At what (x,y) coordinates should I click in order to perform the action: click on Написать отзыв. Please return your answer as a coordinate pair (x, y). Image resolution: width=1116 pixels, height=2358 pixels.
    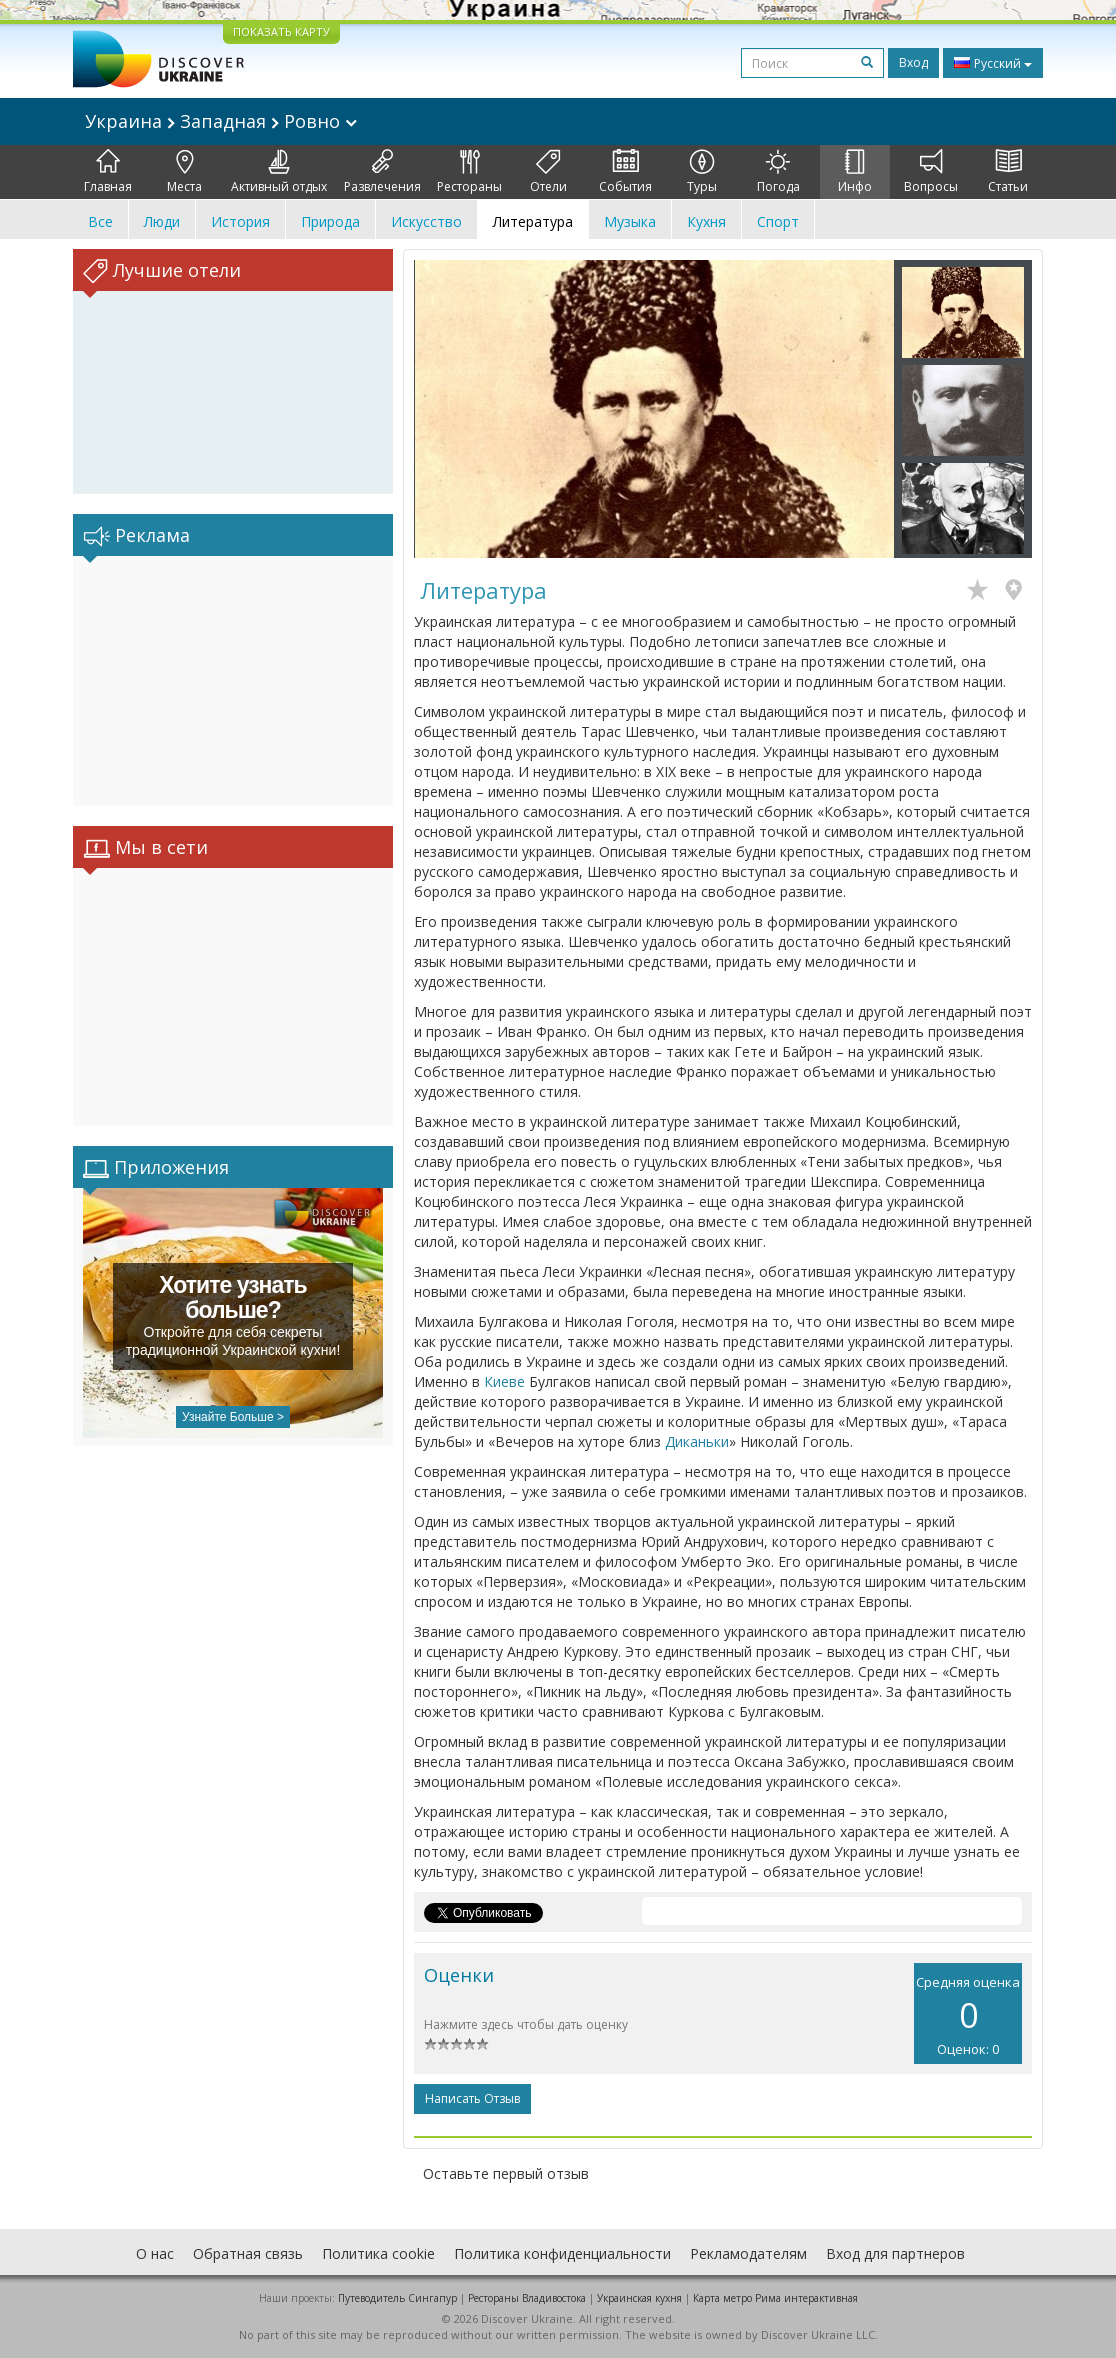
    Looking at the image, I should click on (472, 2098).